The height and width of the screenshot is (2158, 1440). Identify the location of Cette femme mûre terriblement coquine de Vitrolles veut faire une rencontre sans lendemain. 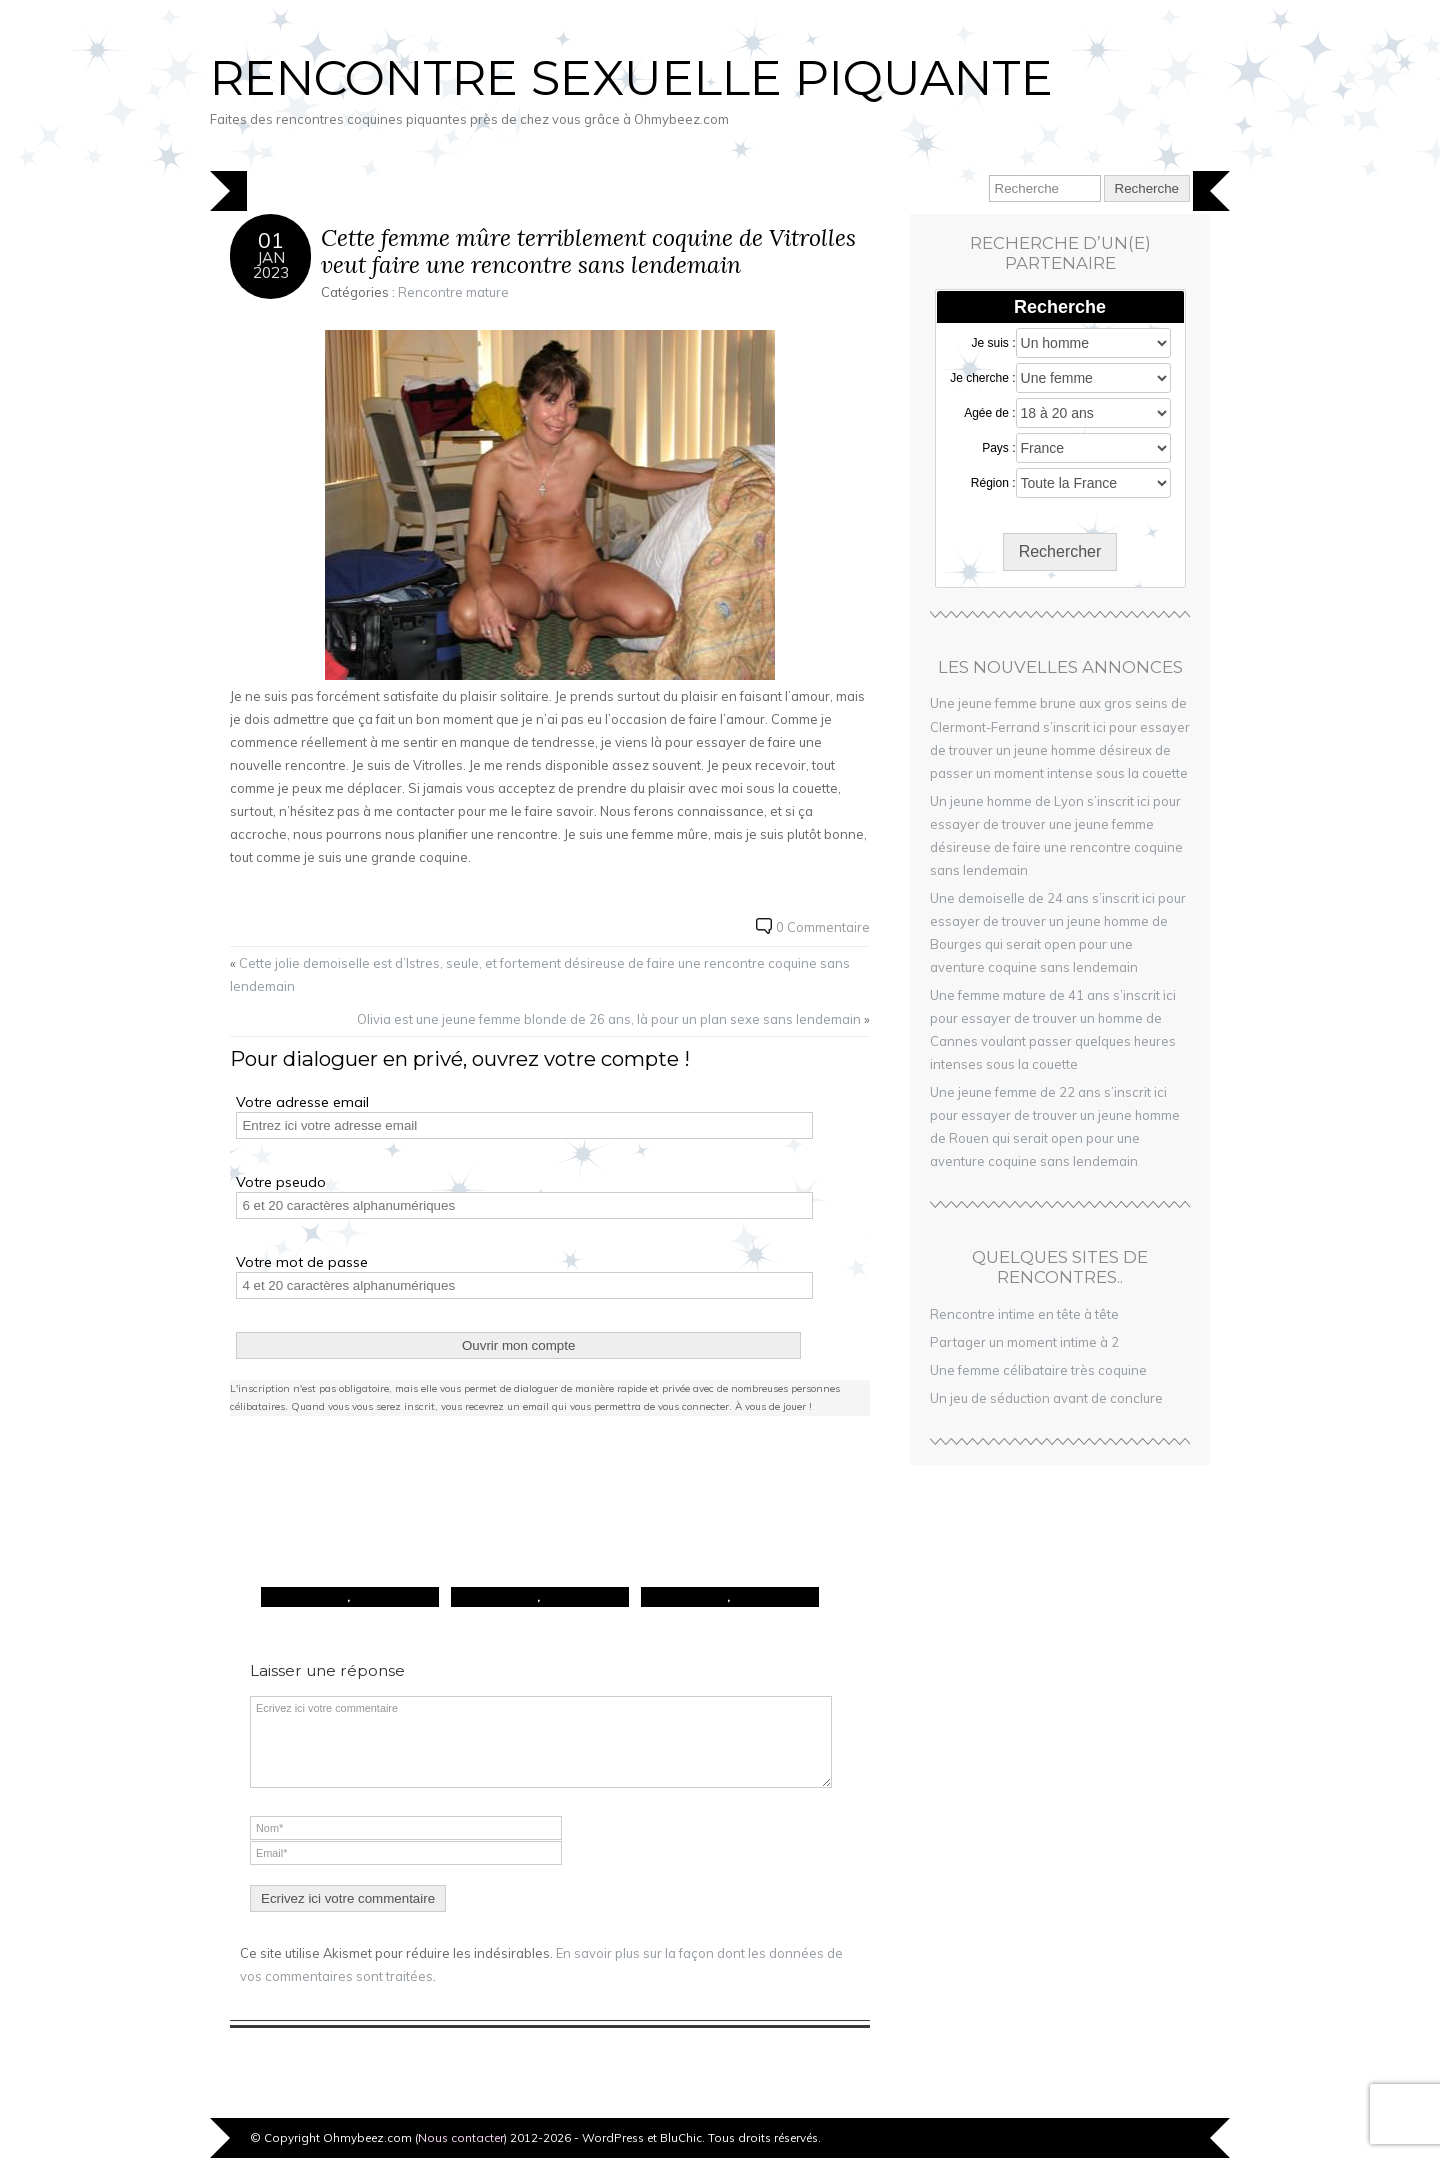
(588, 251).